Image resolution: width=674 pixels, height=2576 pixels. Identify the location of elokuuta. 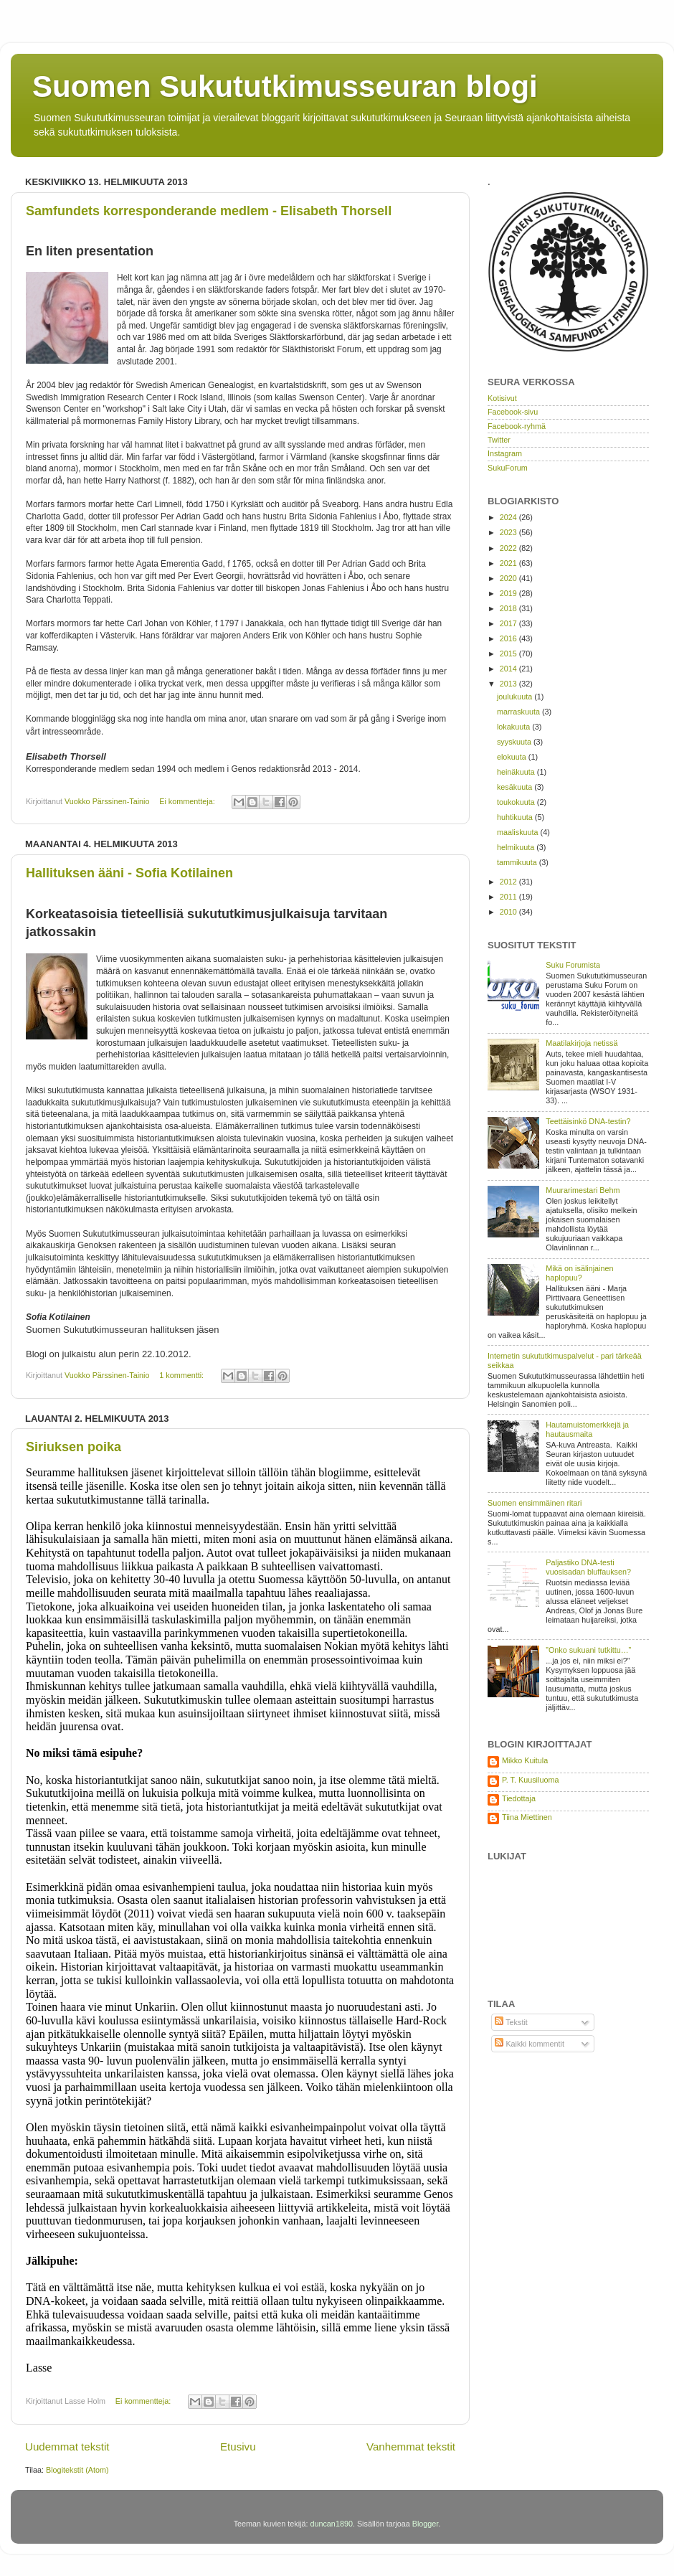
(512, 756).